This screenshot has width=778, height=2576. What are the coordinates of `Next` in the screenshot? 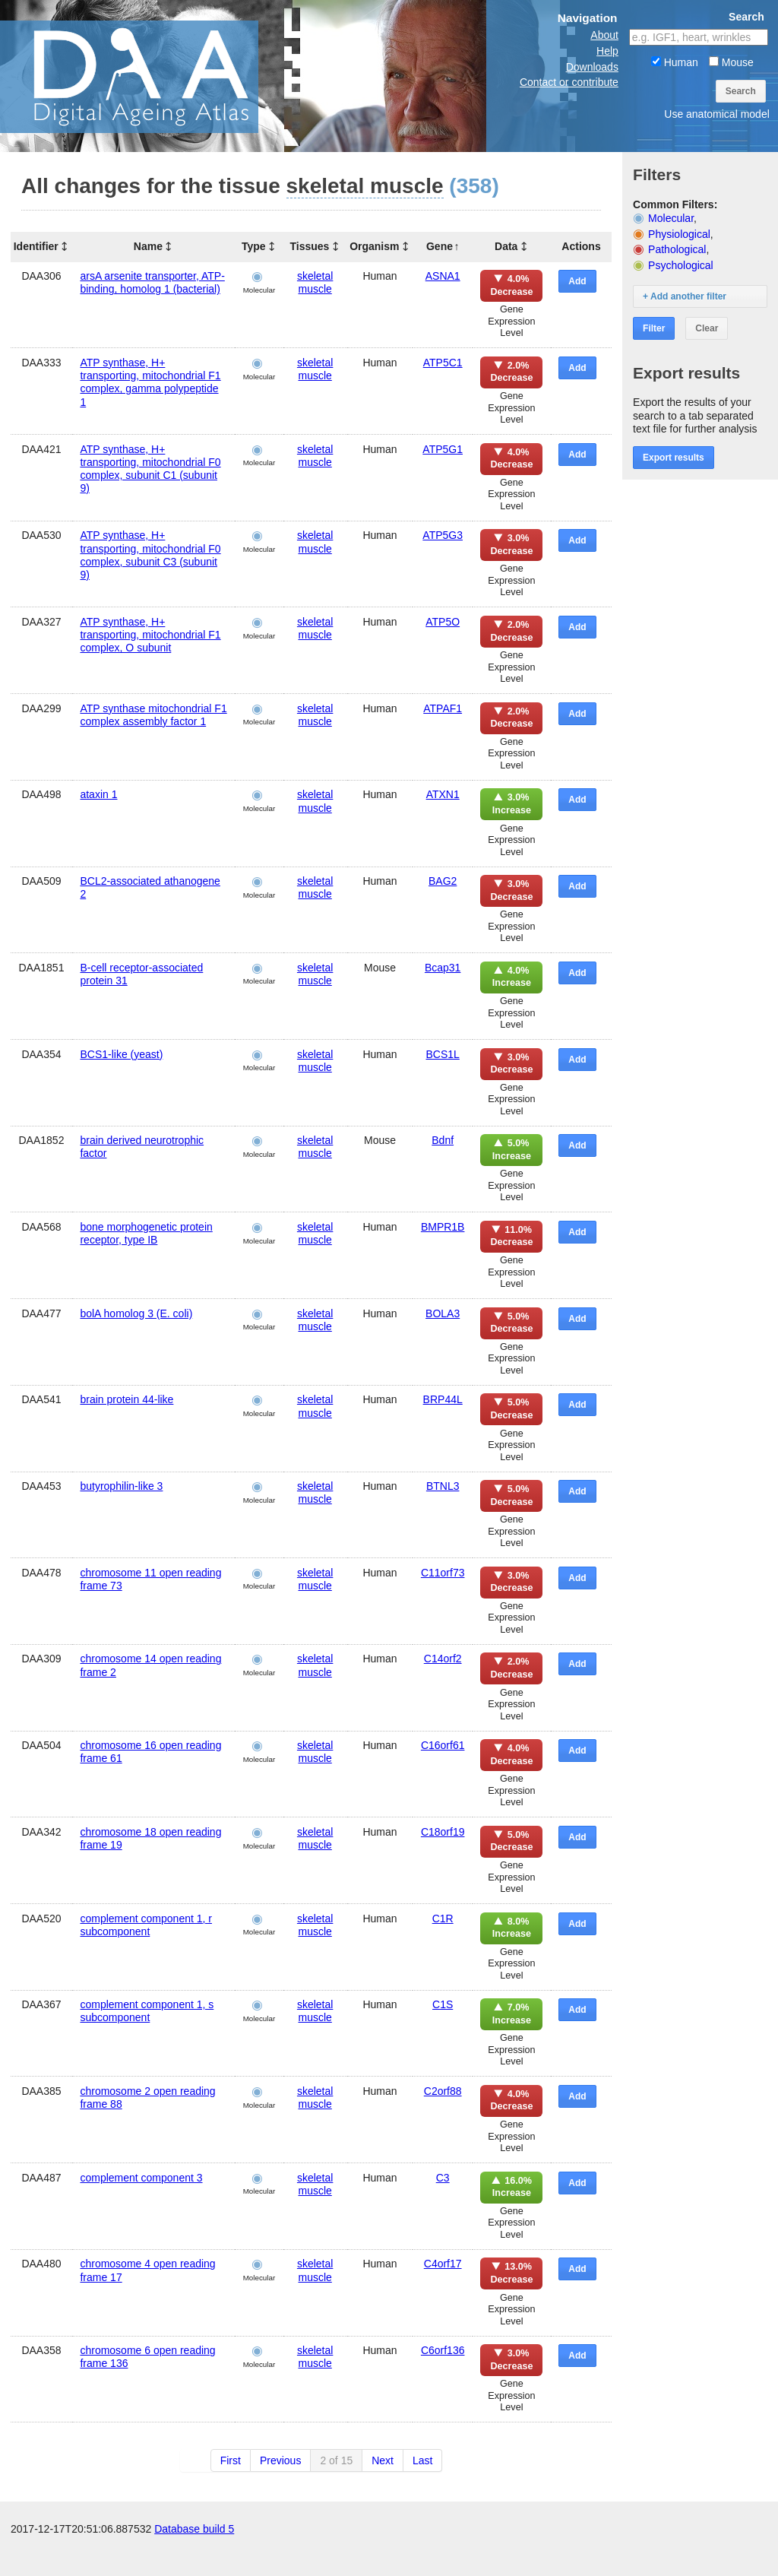 It's located at (383, 2460).